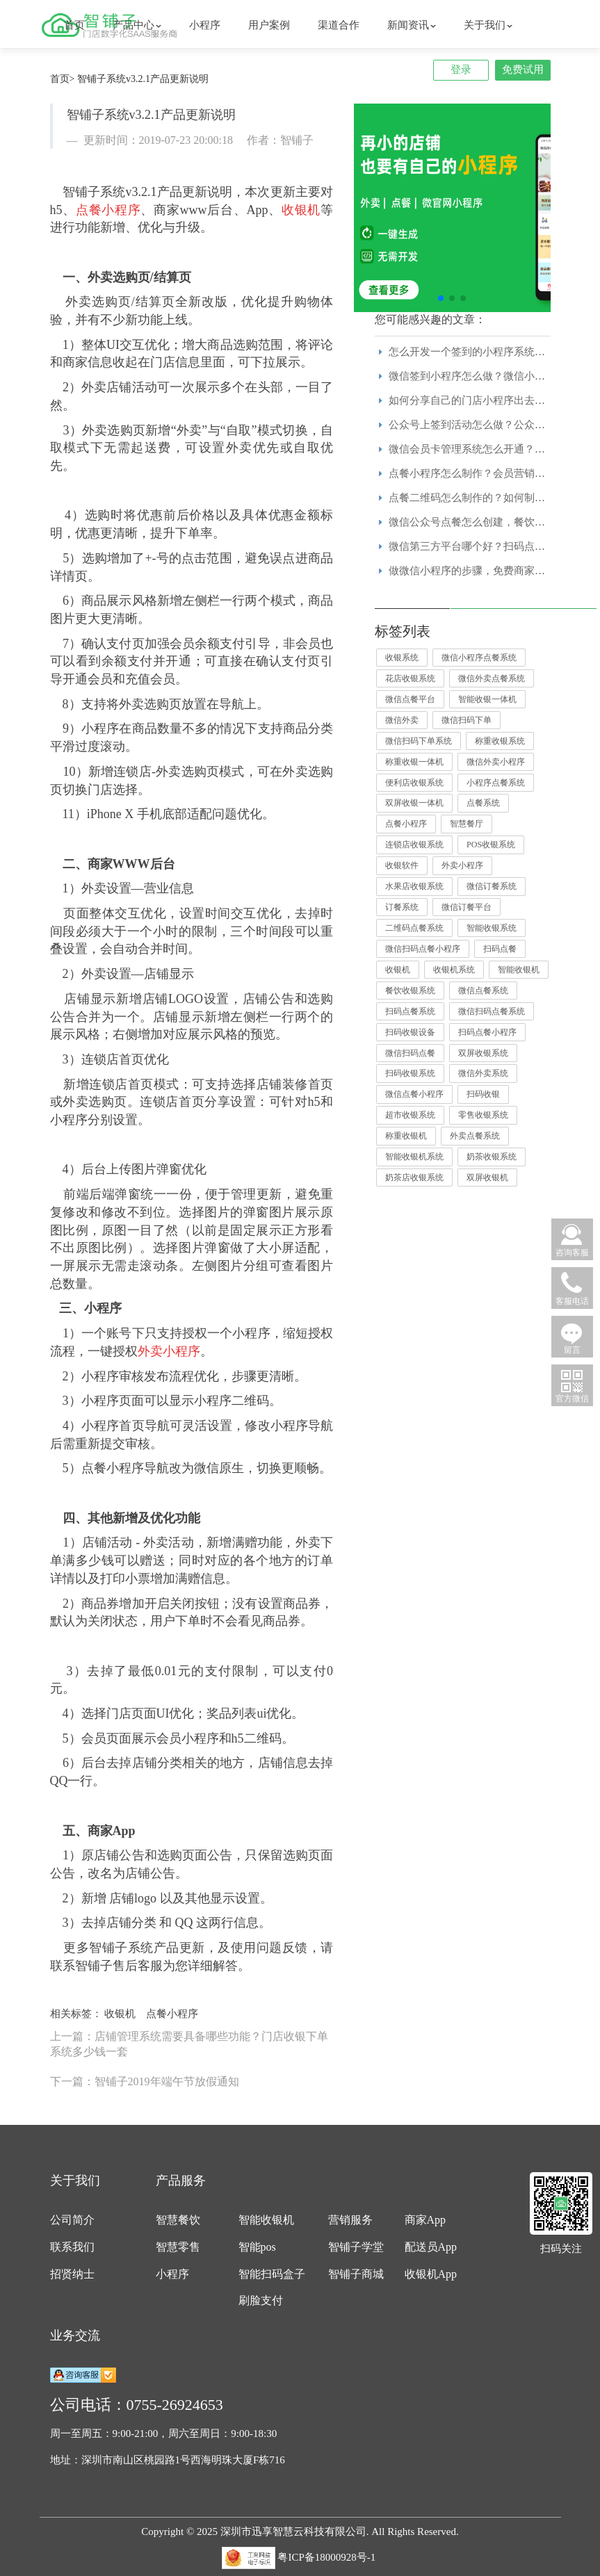  What do you see at coordinates (483, 803) in the screenshot?
I see `点餐系统` at bounding box center [483, 803].